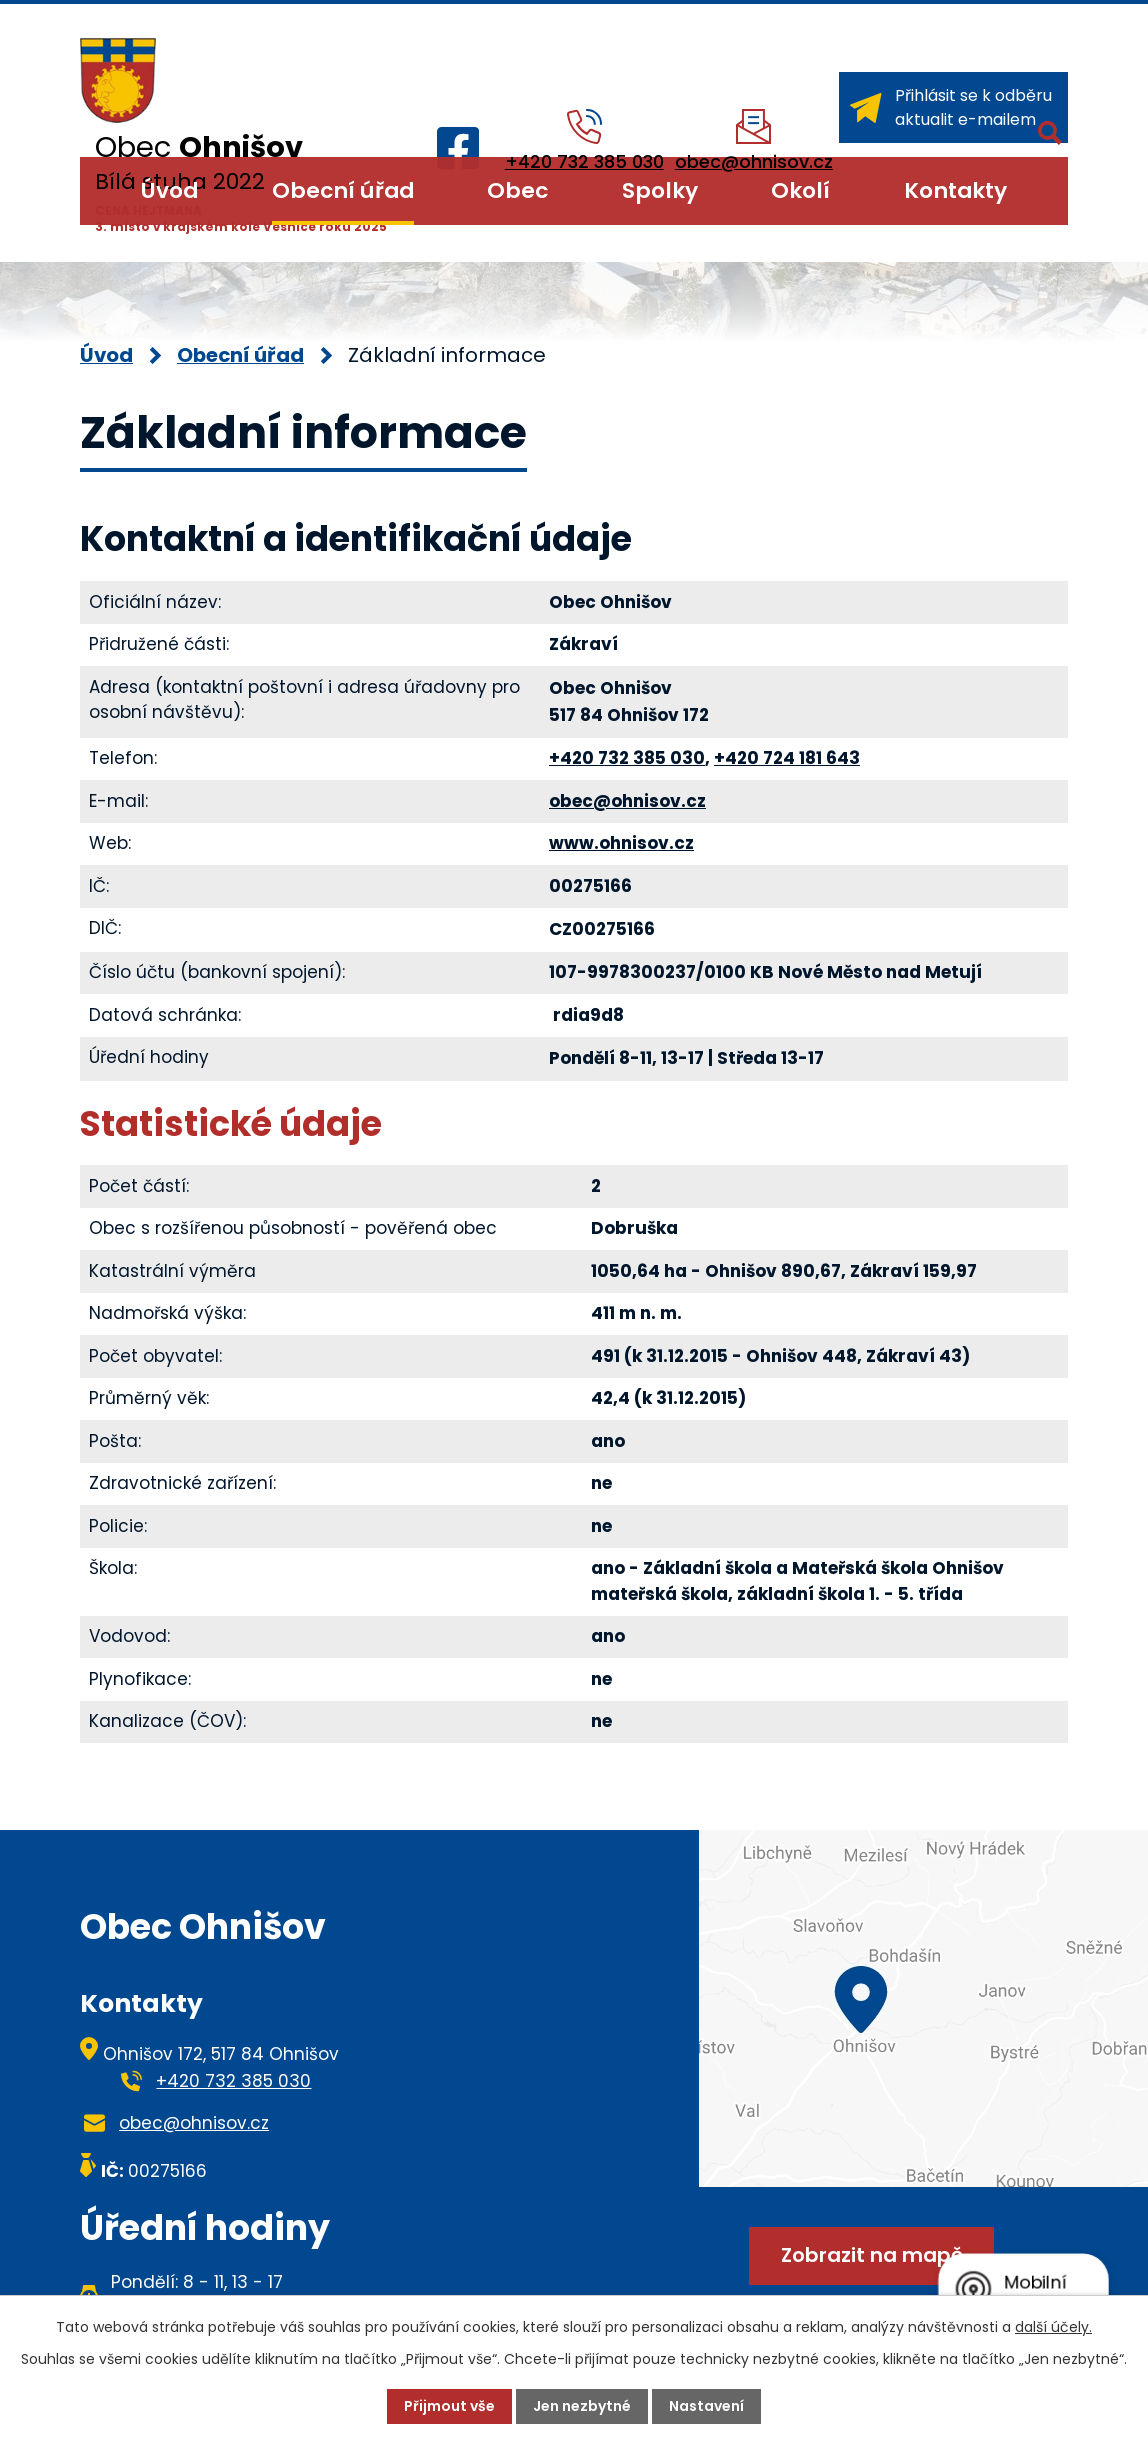  I want to click on +420 724 181 643, so click(787, 758).